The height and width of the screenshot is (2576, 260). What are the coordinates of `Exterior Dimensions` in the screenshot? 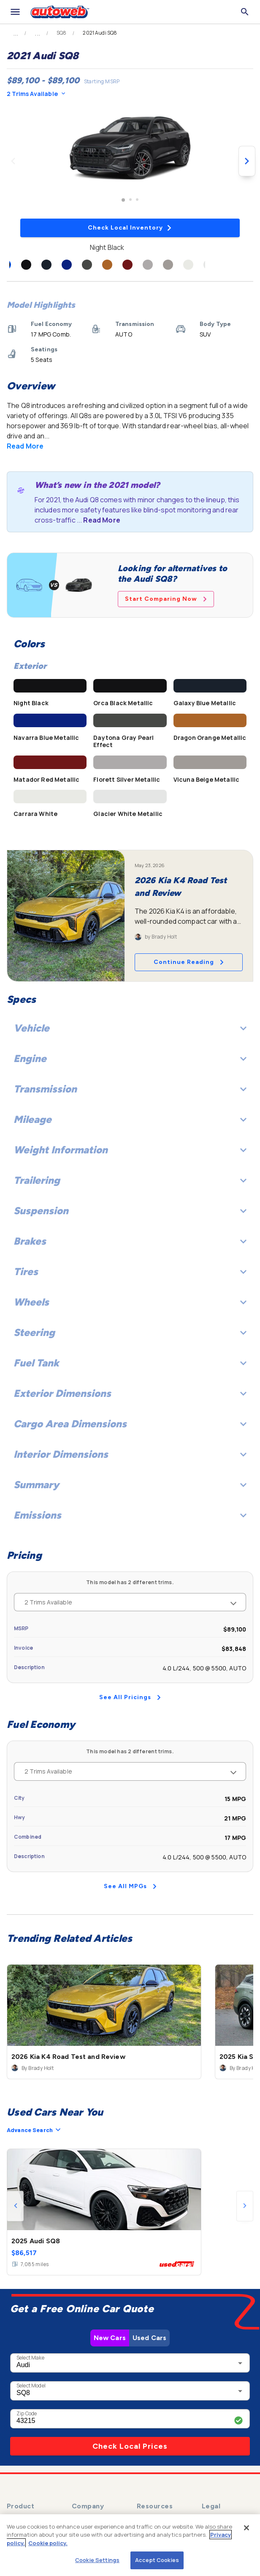 It's located at (130, 1393).